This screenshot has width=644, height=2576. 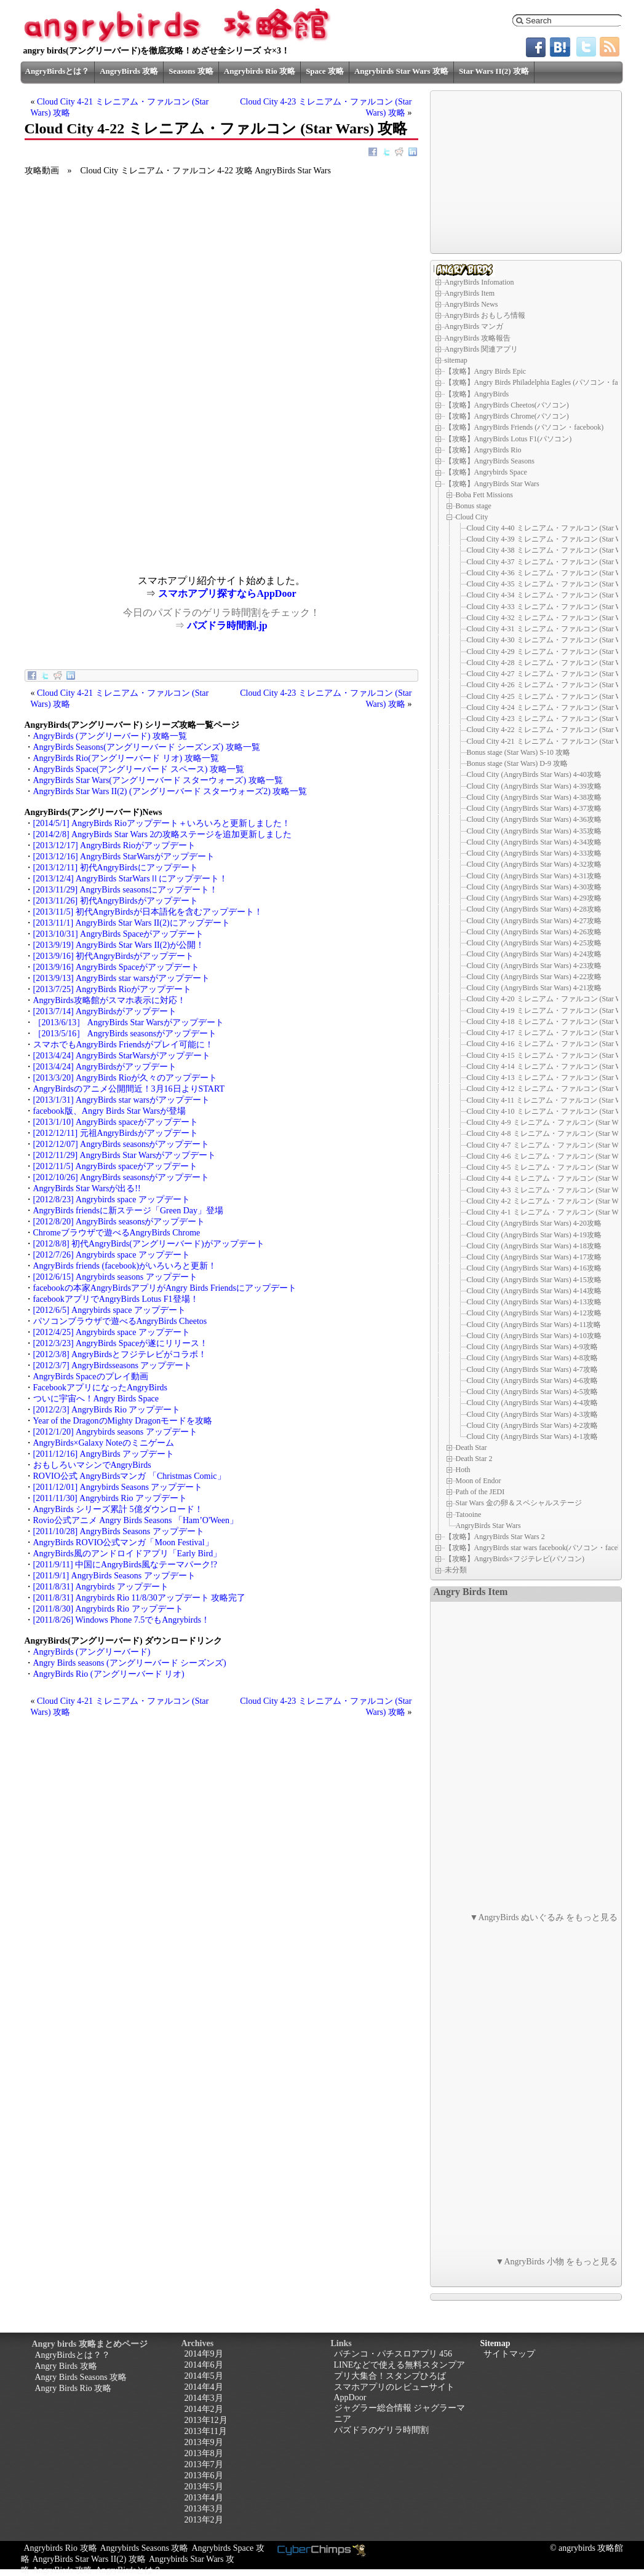 I want to click on 【攻略】AngryBirds star wars facebook(パソコン・facebook), so click(x=540, y=1547).